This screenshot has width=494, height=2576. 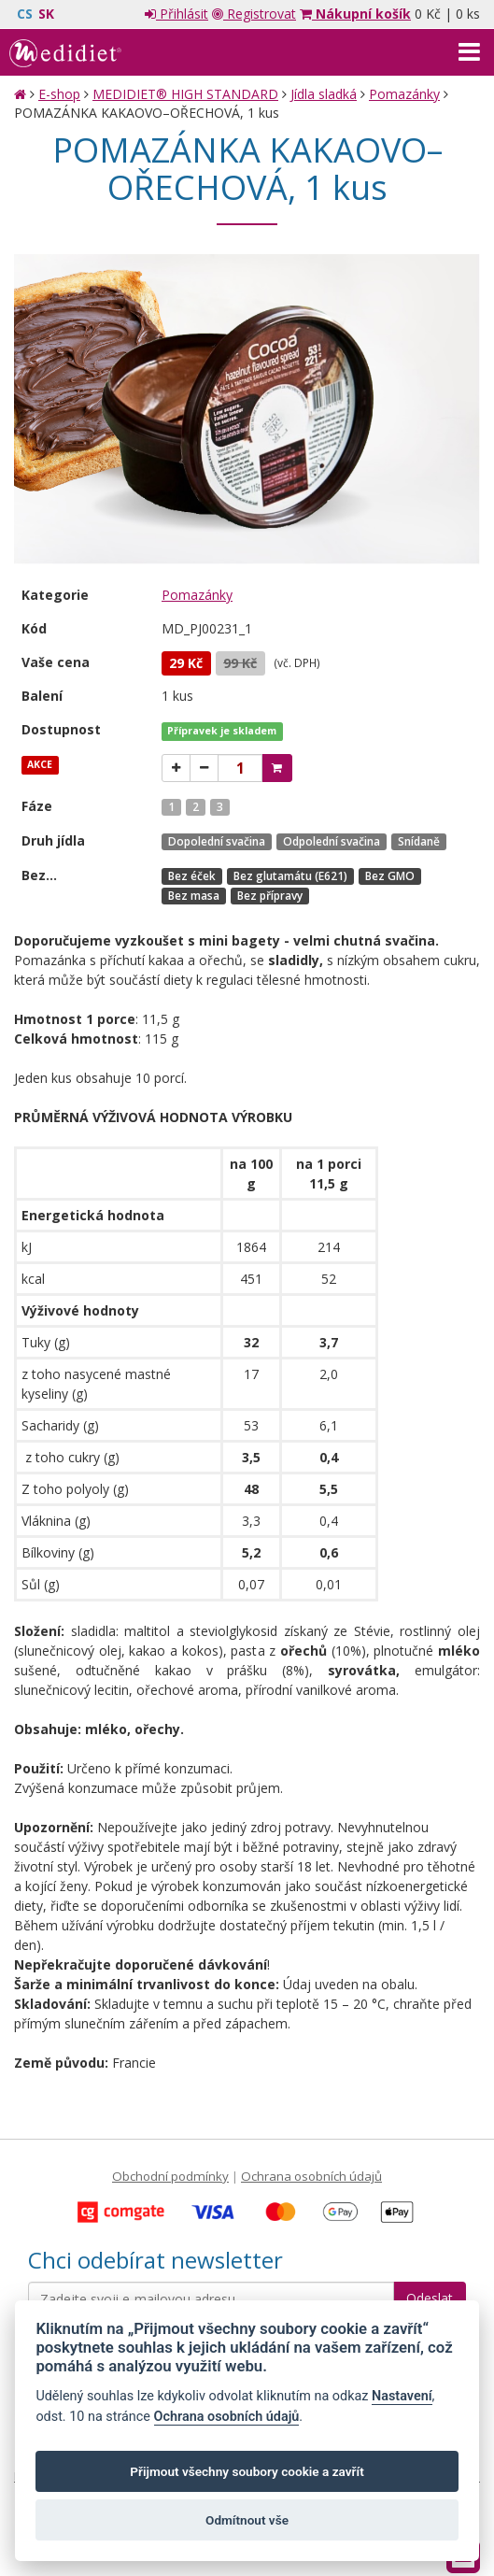 What do you see at coordinates (185, 94) in the screenshot?
I see `MEDIDIET® HIGH STANDARD` at bounding box center [185, 94].